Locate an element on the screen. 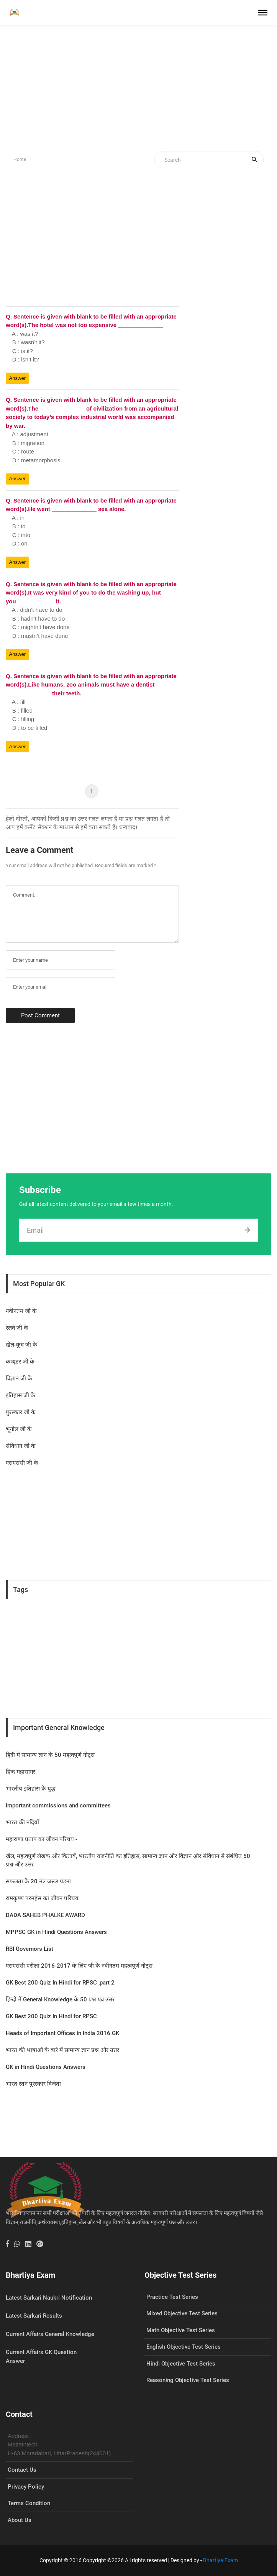 The width and height of the screenshot is (277, 2576). GK in Hindi Questions Answers is located at coordinates (45, 2066).